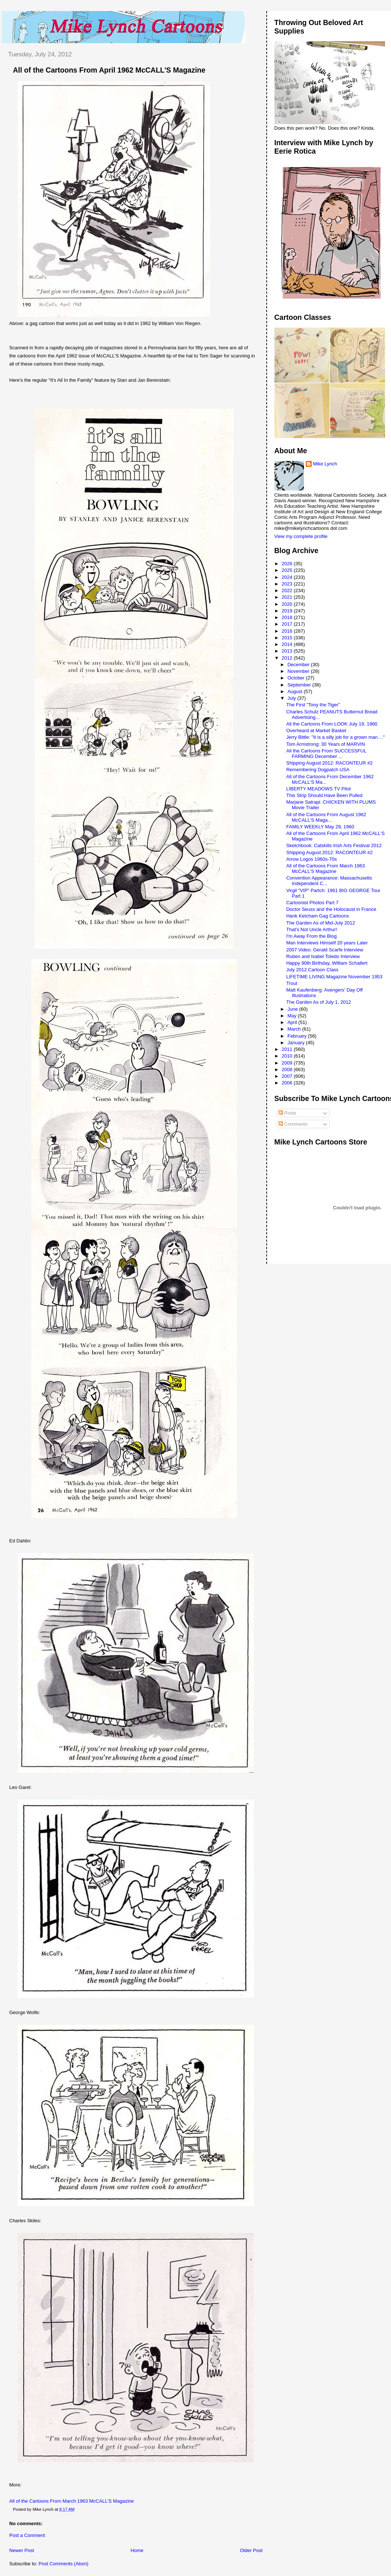 The width and height of the screenshot is (391, 2576). I want to click on 2007 Video: Gerald Scarfe Interview, so click(324, 950).